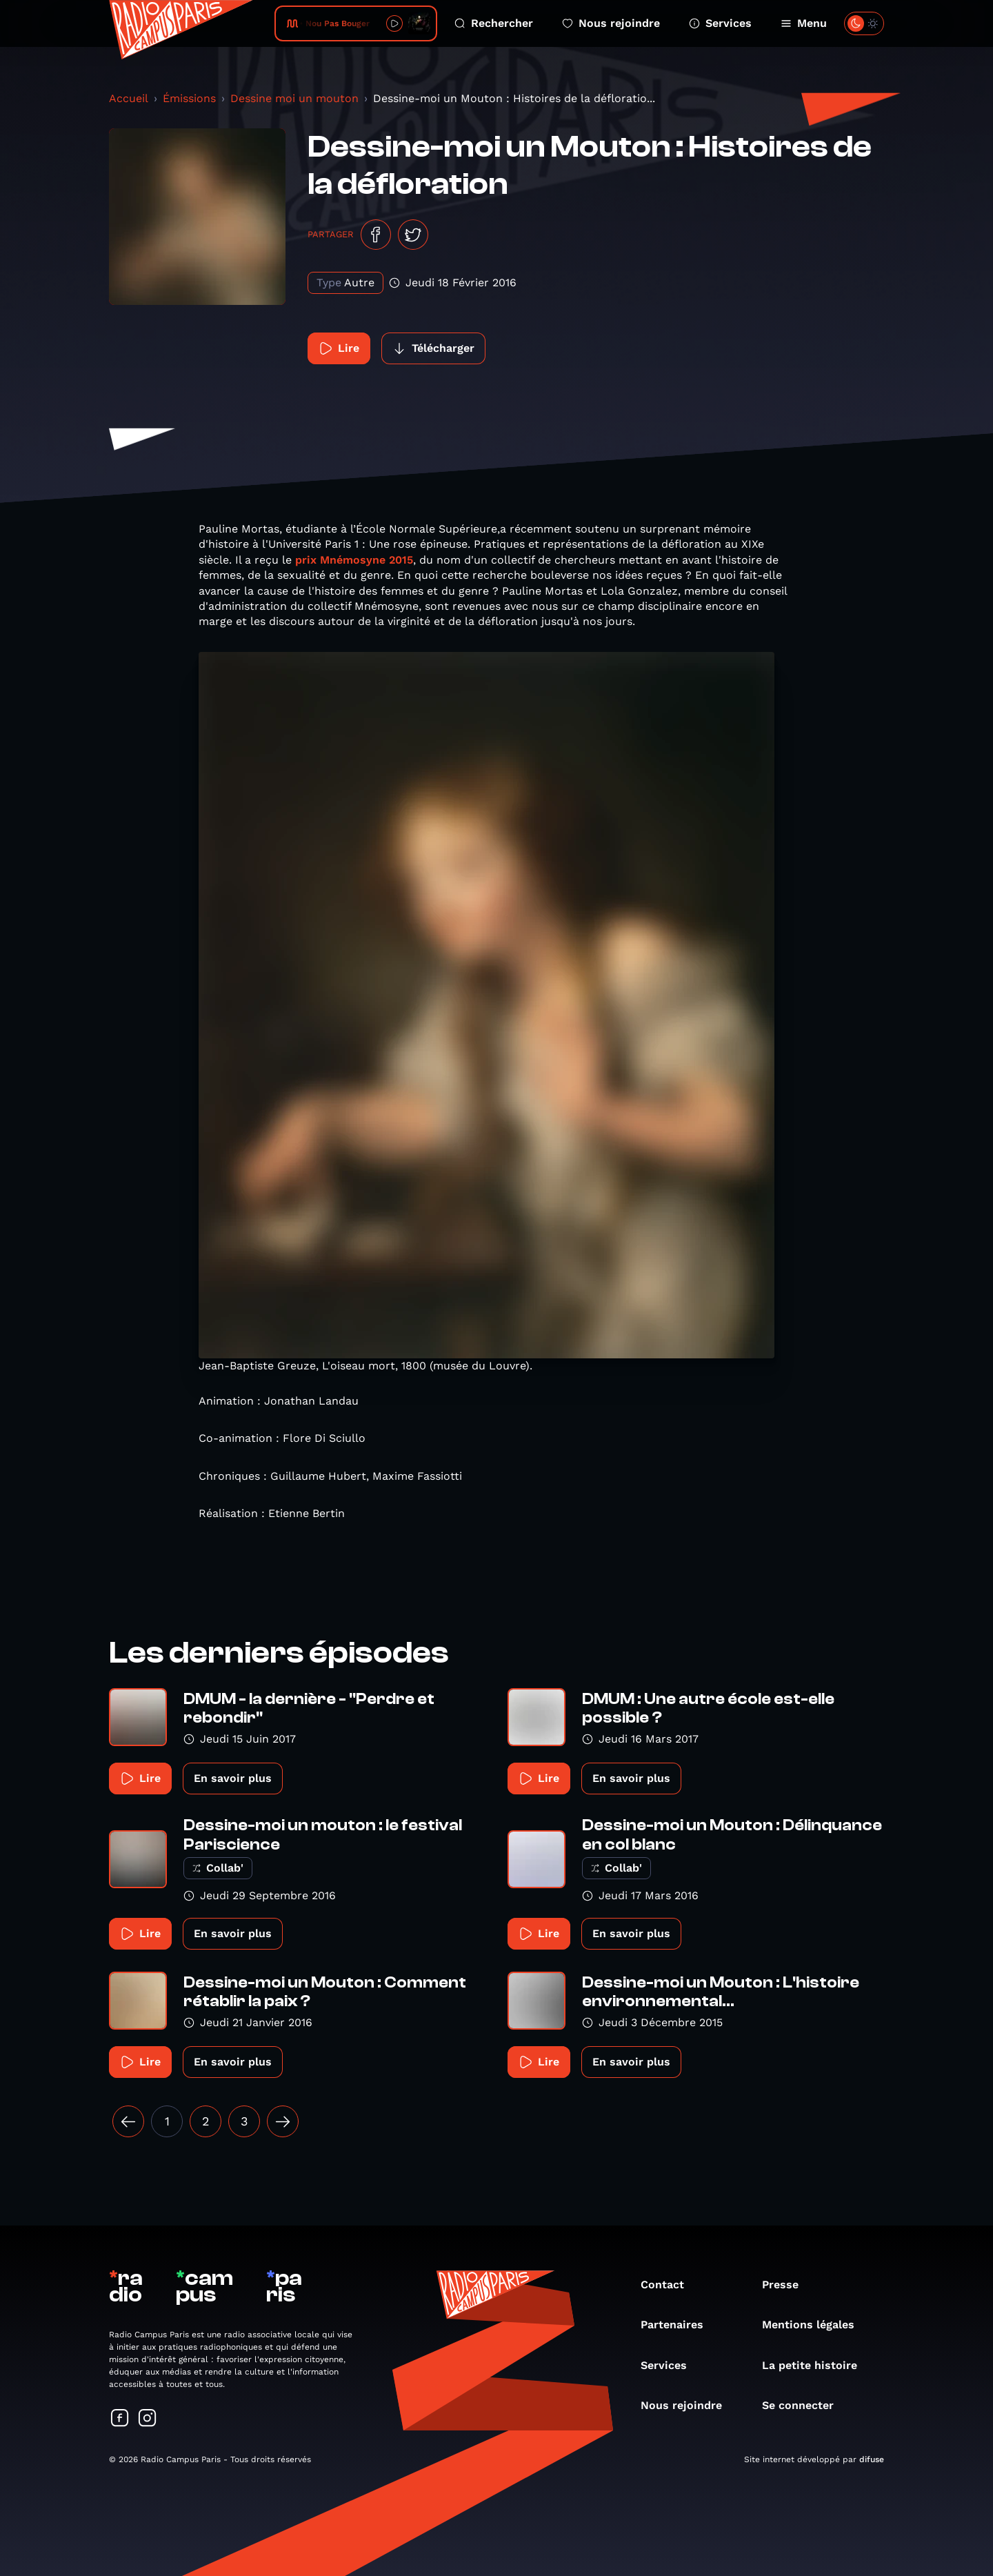 This screenshot has width=993, height=2576. What do you see at coordinates (294, 98) in the screenshot?
I see `Dessine moi un mouton` at bounding box center [294, 98].